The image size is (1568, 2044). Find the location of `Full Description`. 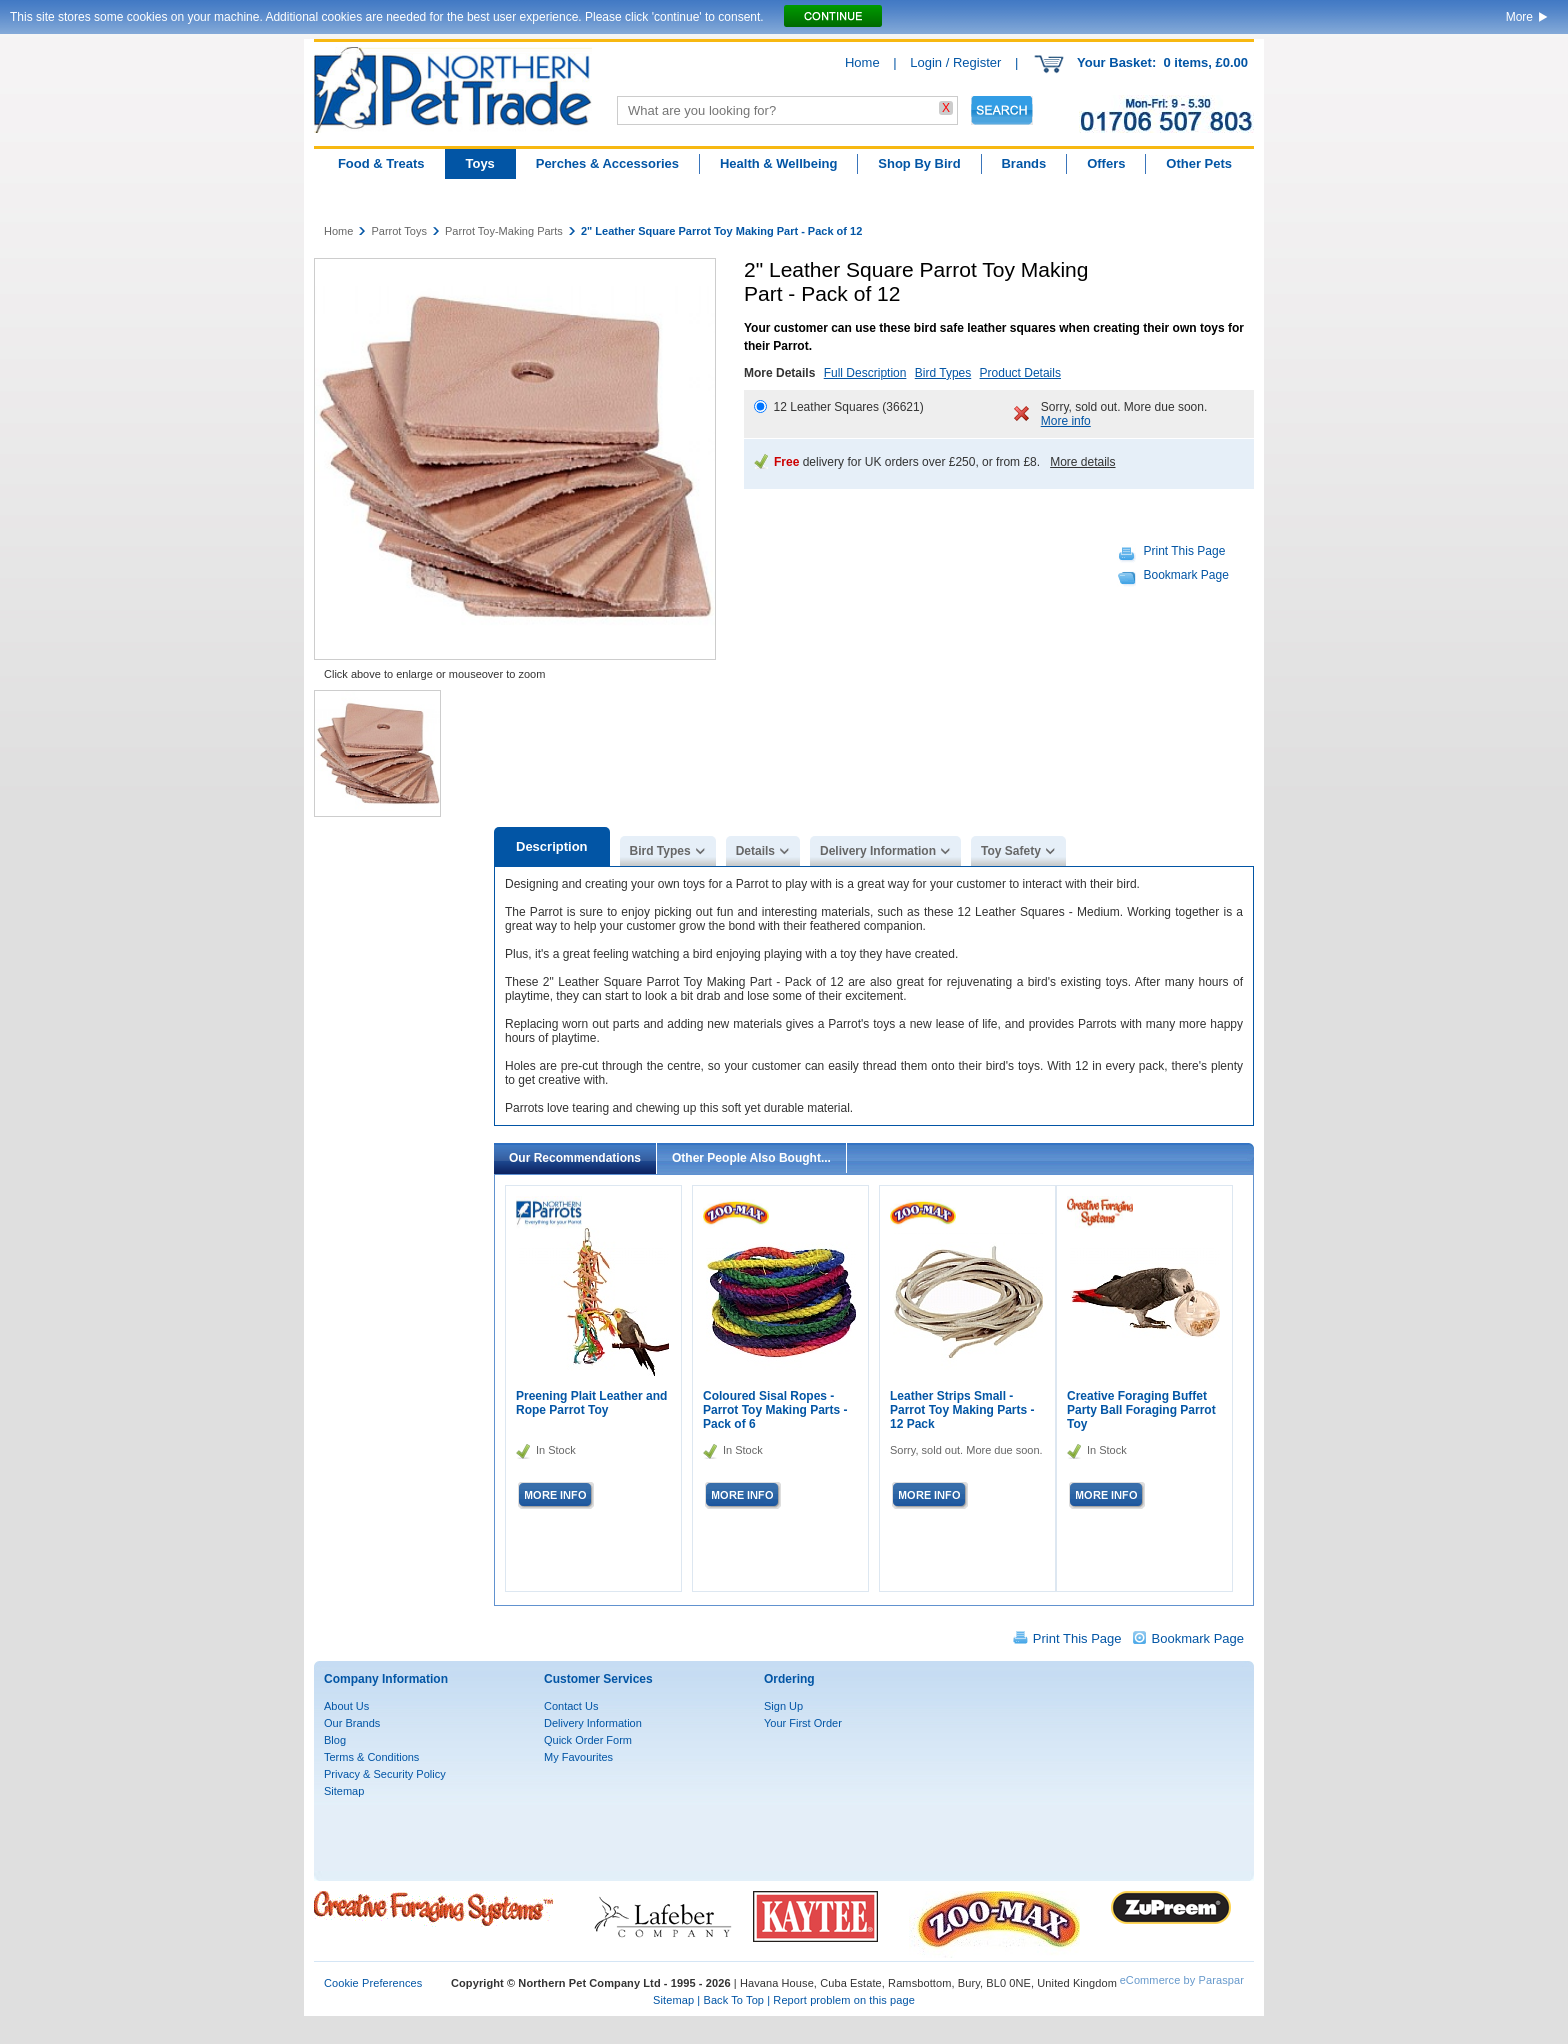

Full Description is located at coordinates (865, 373).